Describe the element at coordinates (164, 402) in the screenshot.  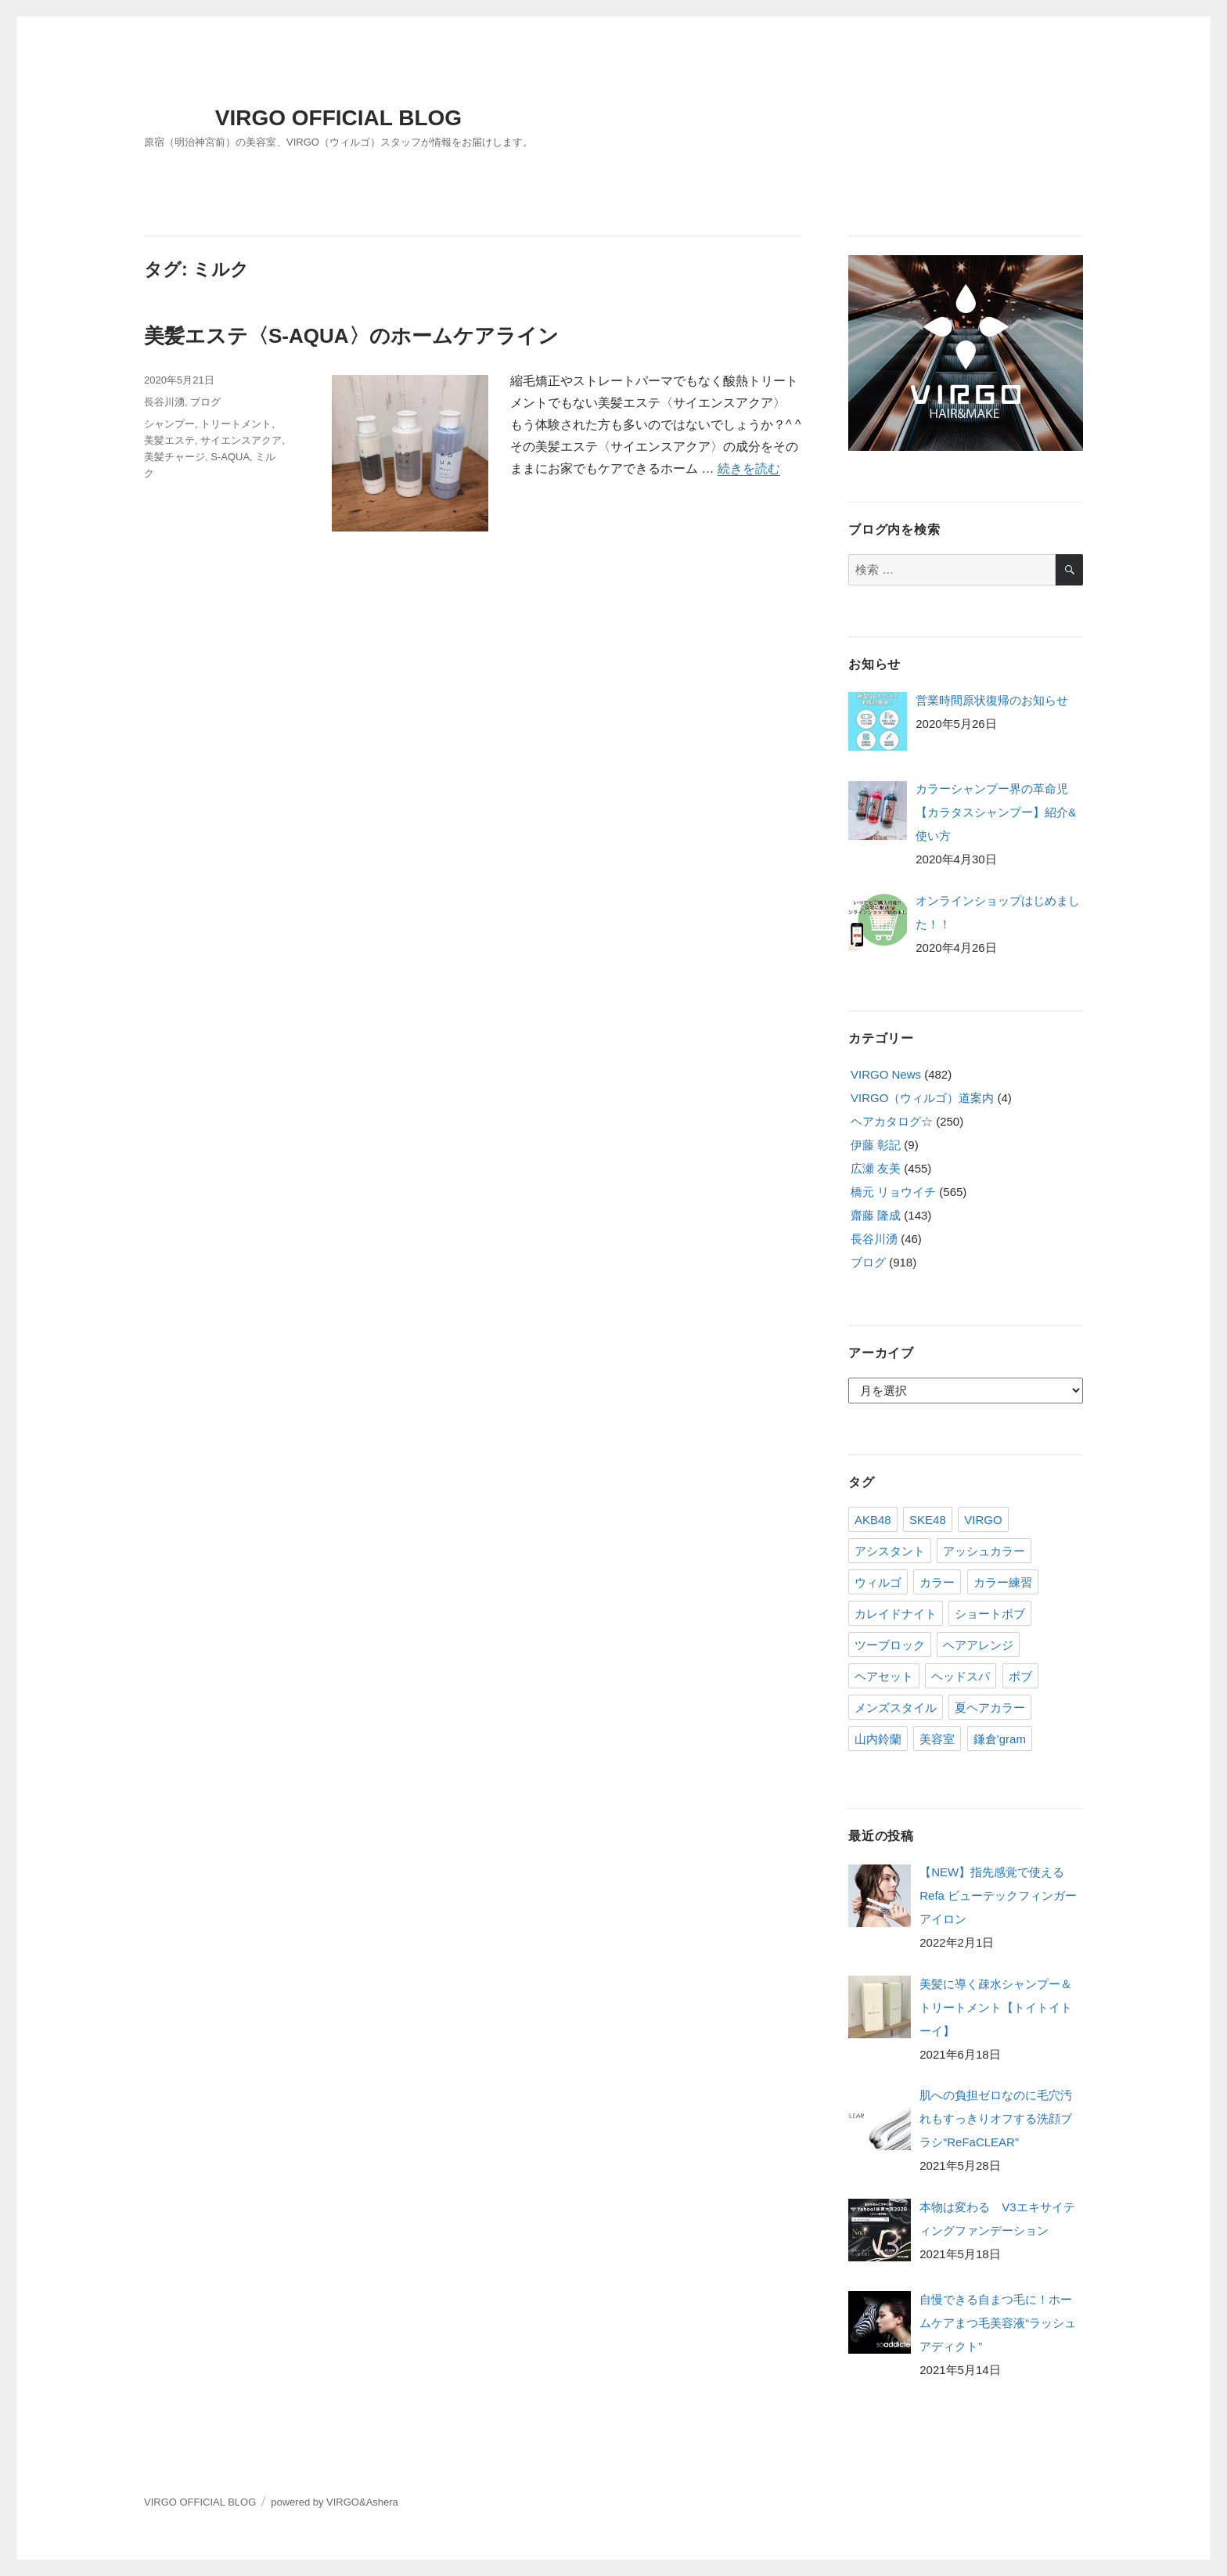
I see `長谷川湧` at that location.